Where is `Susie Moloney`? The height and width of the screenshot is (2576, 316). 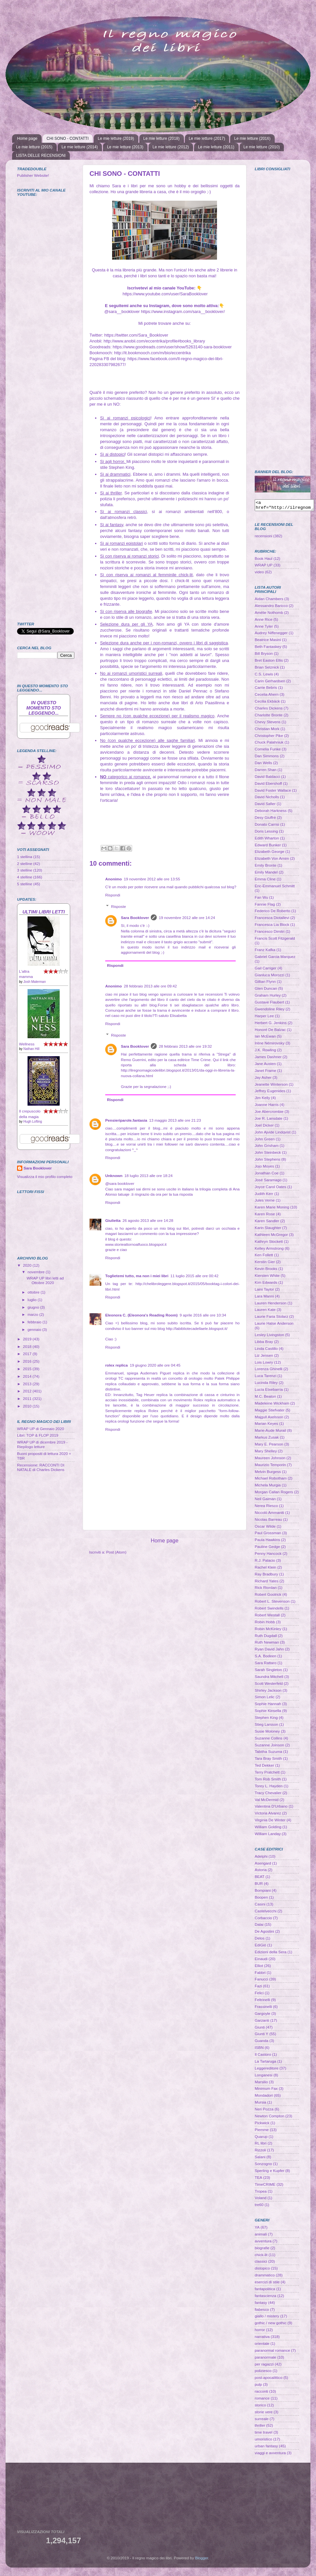 Susie Moloney is located at coordinates (267, 1733).